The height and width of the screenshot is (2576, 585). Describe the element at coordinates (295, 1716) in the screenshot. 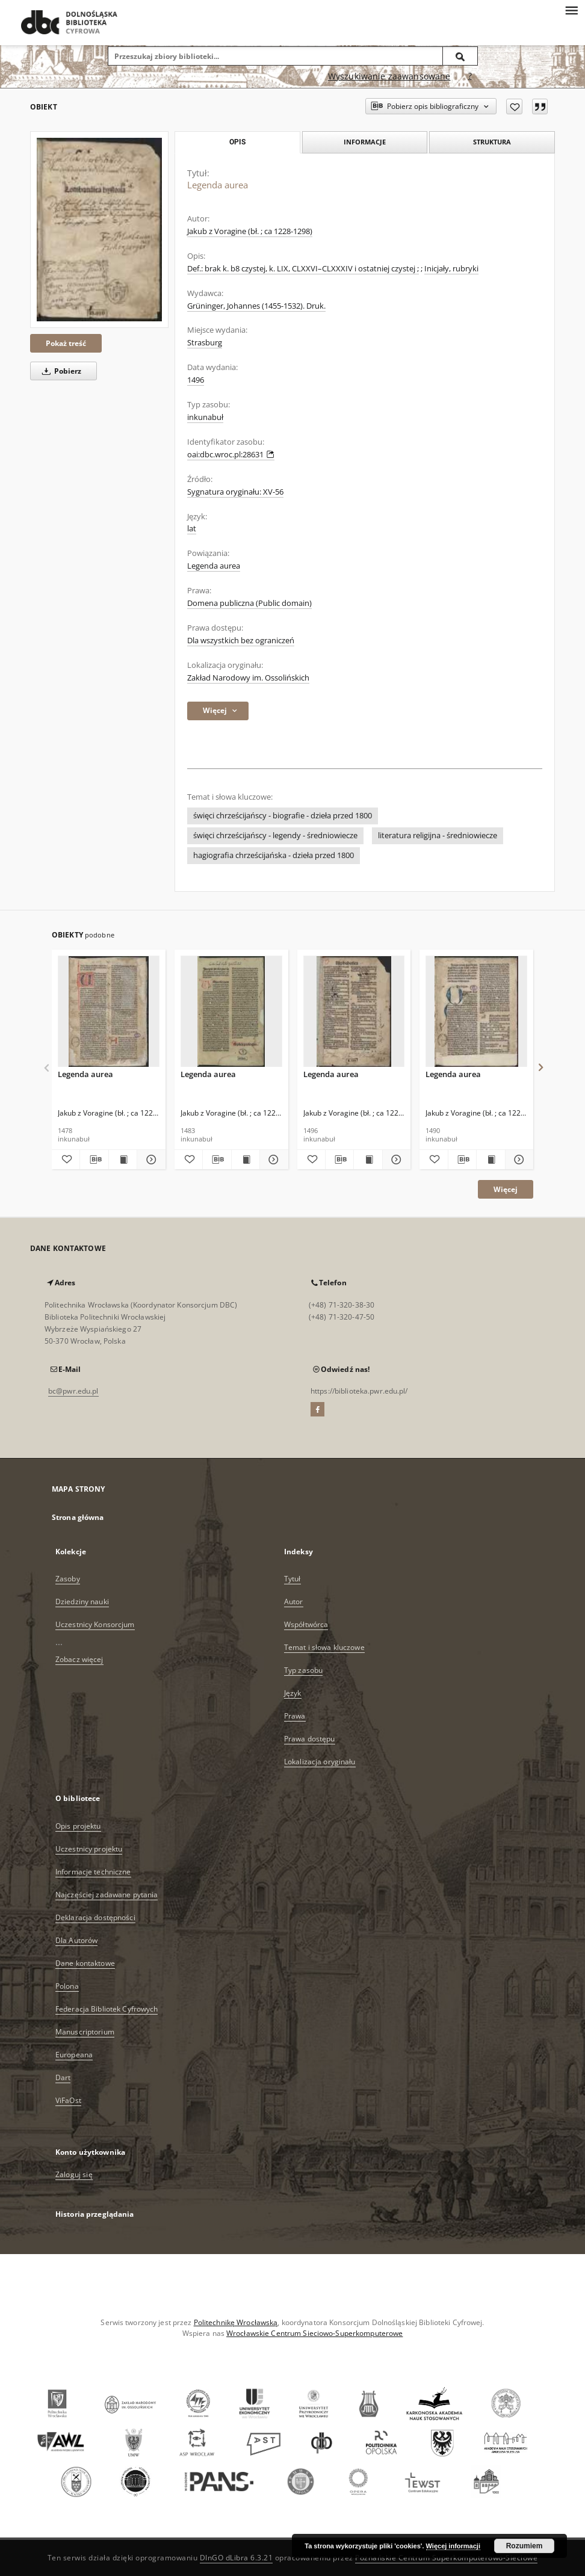

I see `Prawa` at that location.